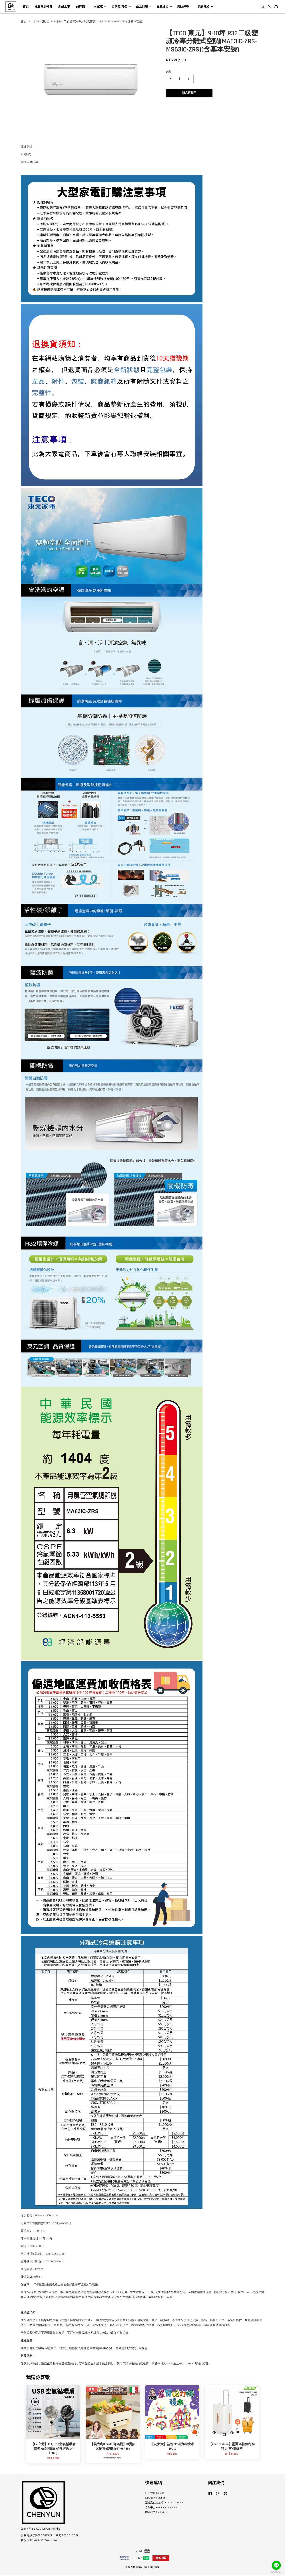 This screenshot has height=2576, width=285. What do you see at coordinates (164, 2503) in the screenshot?
I see `運送及付款方式 Delivery & Payment` at bounding box center [164, 2503].